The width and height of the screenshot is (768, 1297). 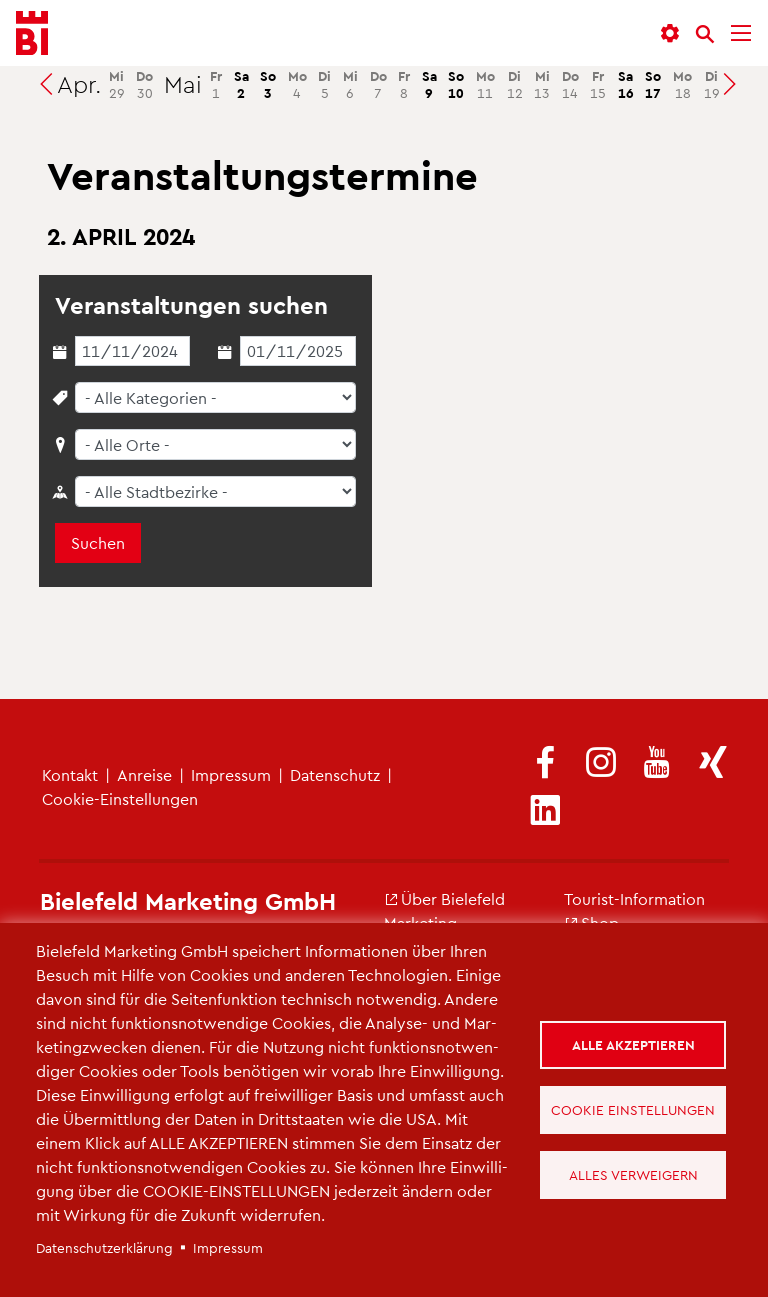 What do you see at coordinates (335, 774) in the screenshot?
I see `Da­ten­schutz` at bounding box center [335, 774].